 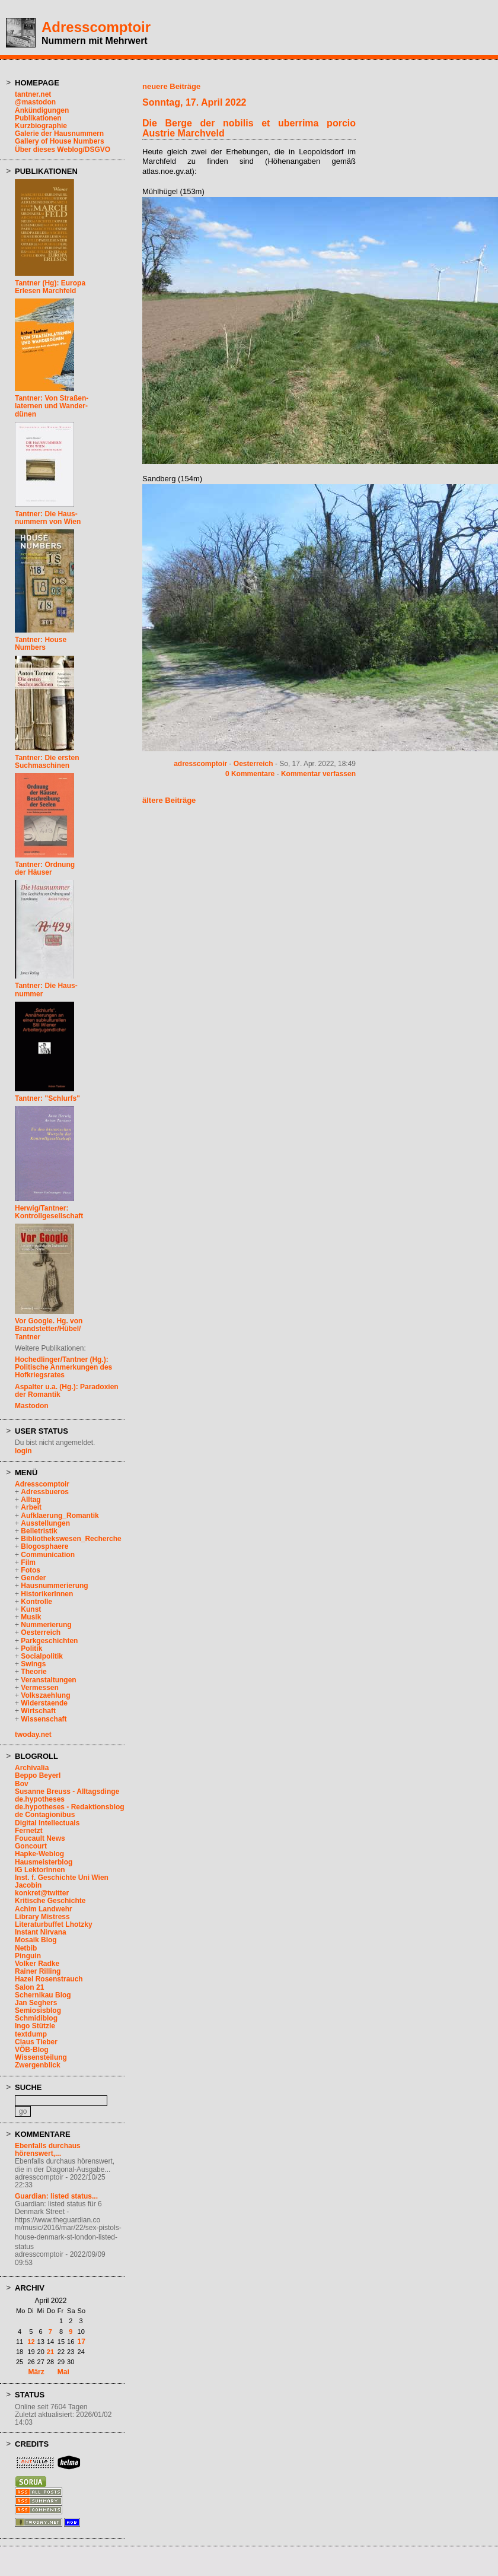 I want to click on Fernetzt, so click(x=29, y=1831).